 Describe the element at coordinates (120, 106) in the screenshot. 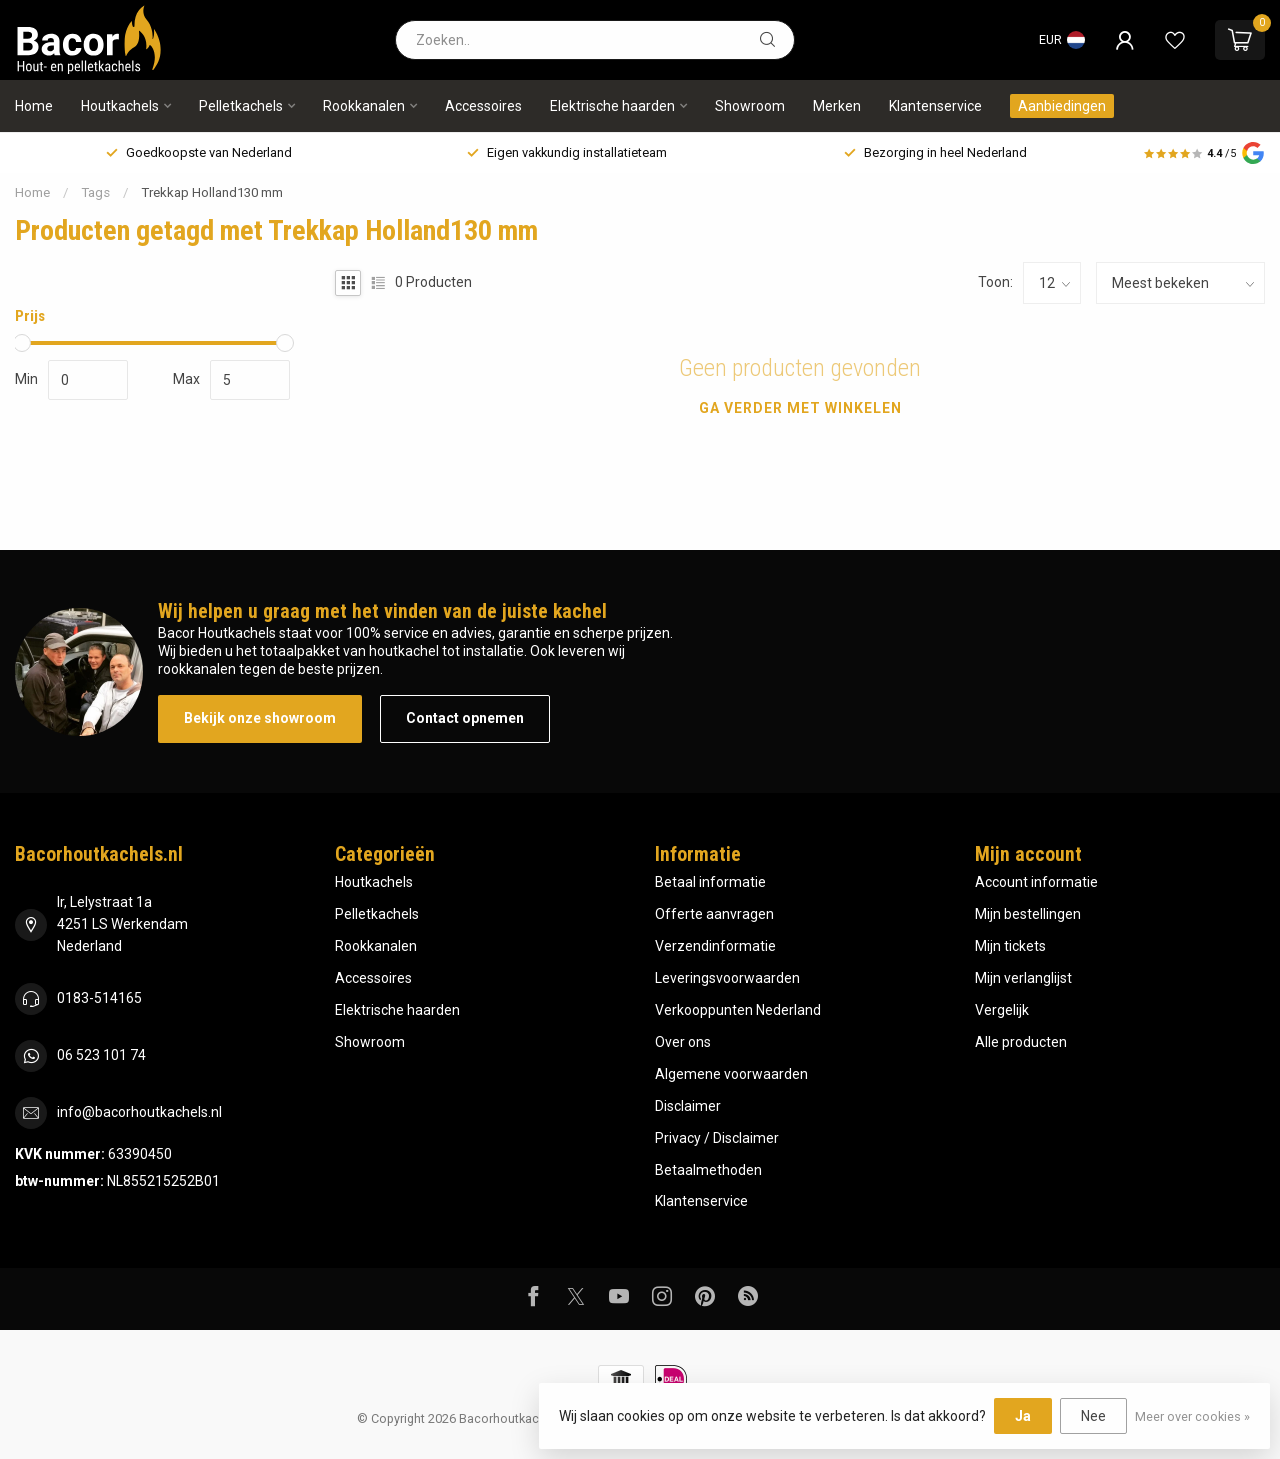

I see `Houtkachels` at that location.